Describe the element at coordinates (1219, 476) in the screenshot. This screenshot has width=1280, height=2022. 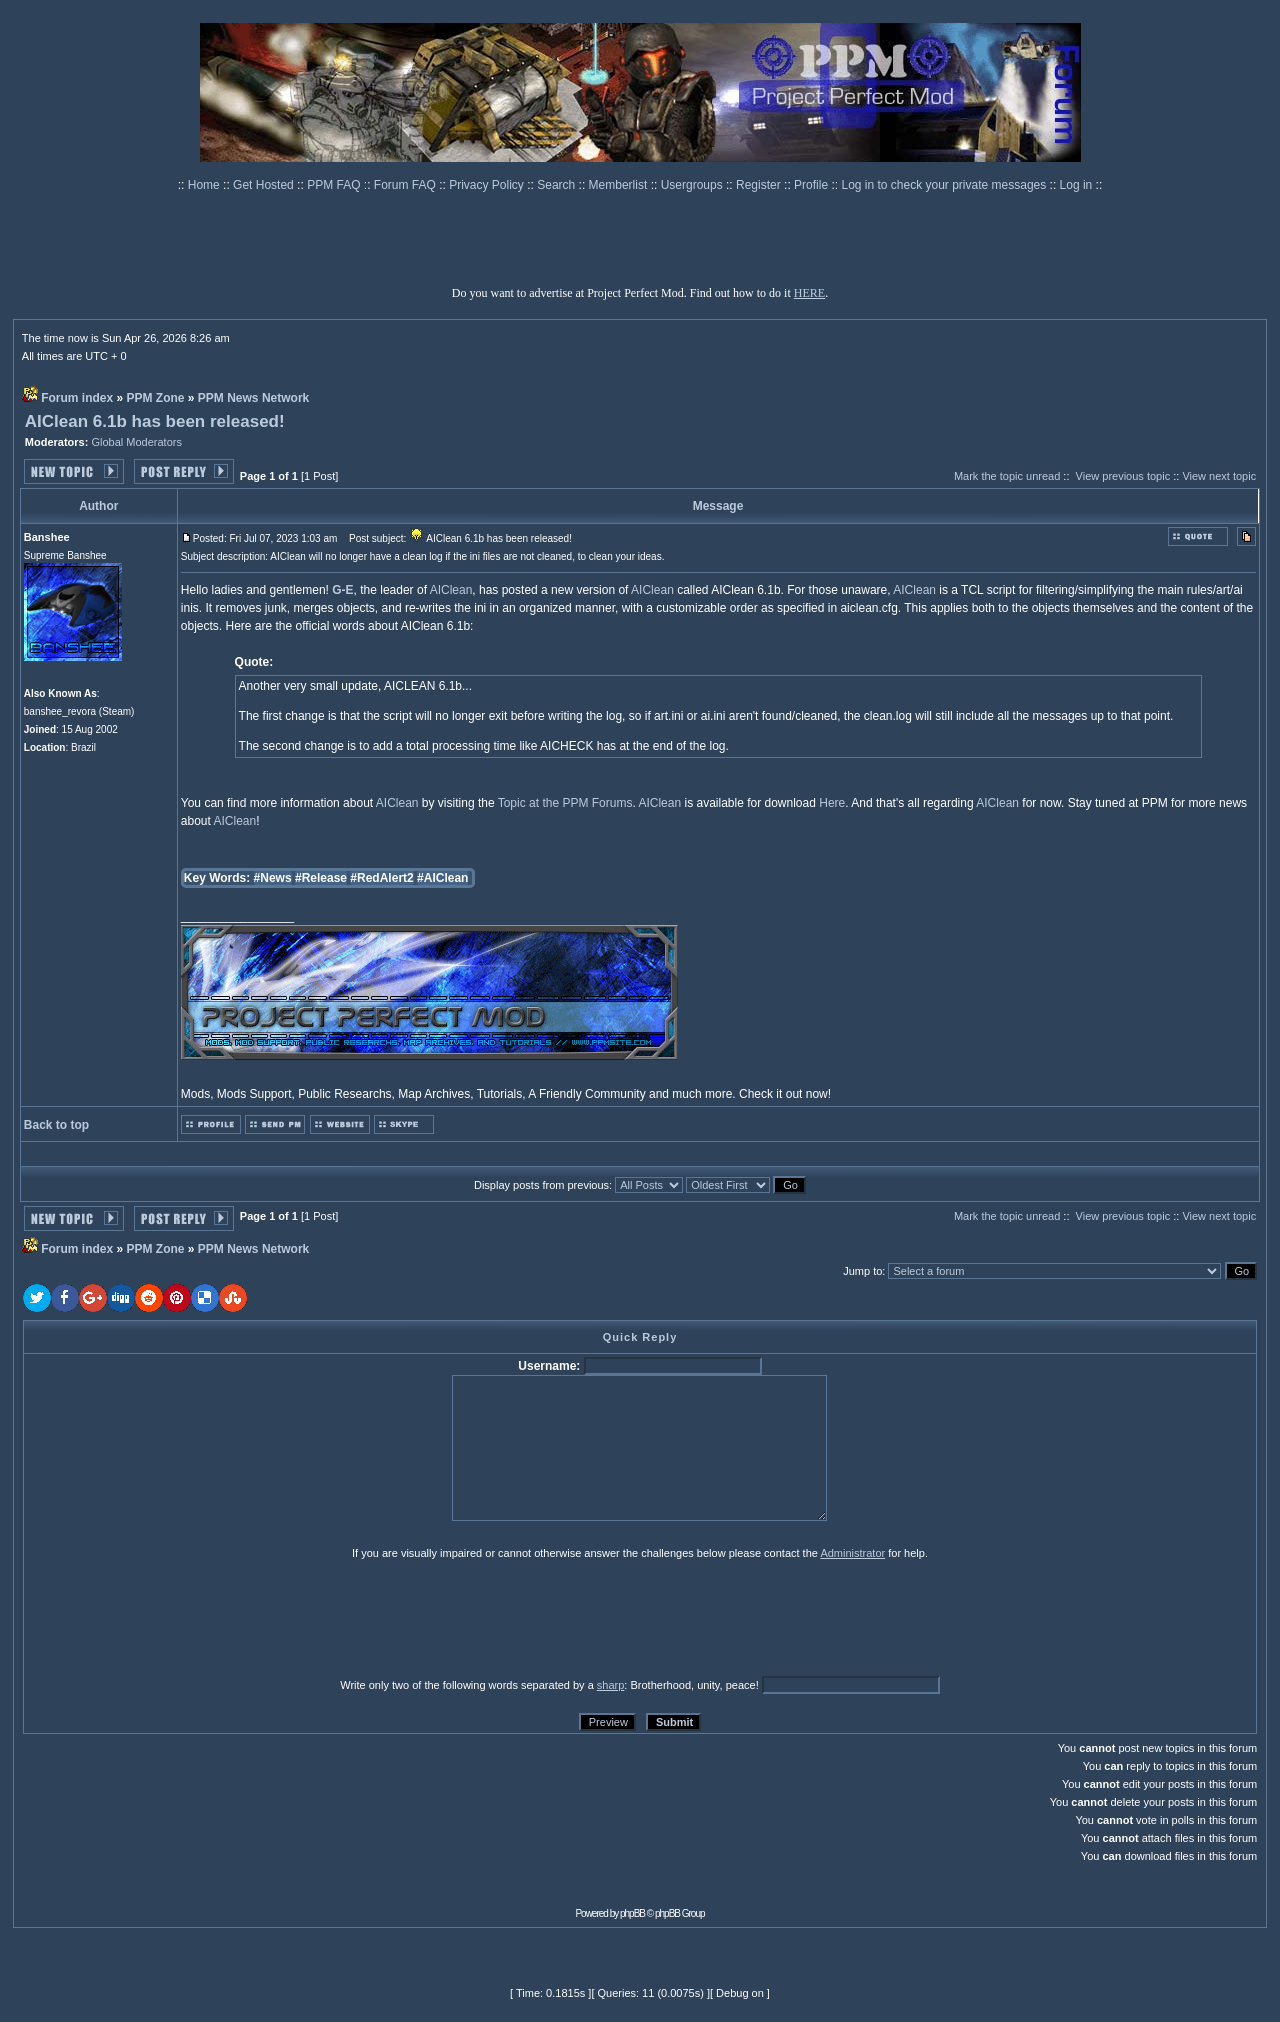
I see `View next topic` at that location.